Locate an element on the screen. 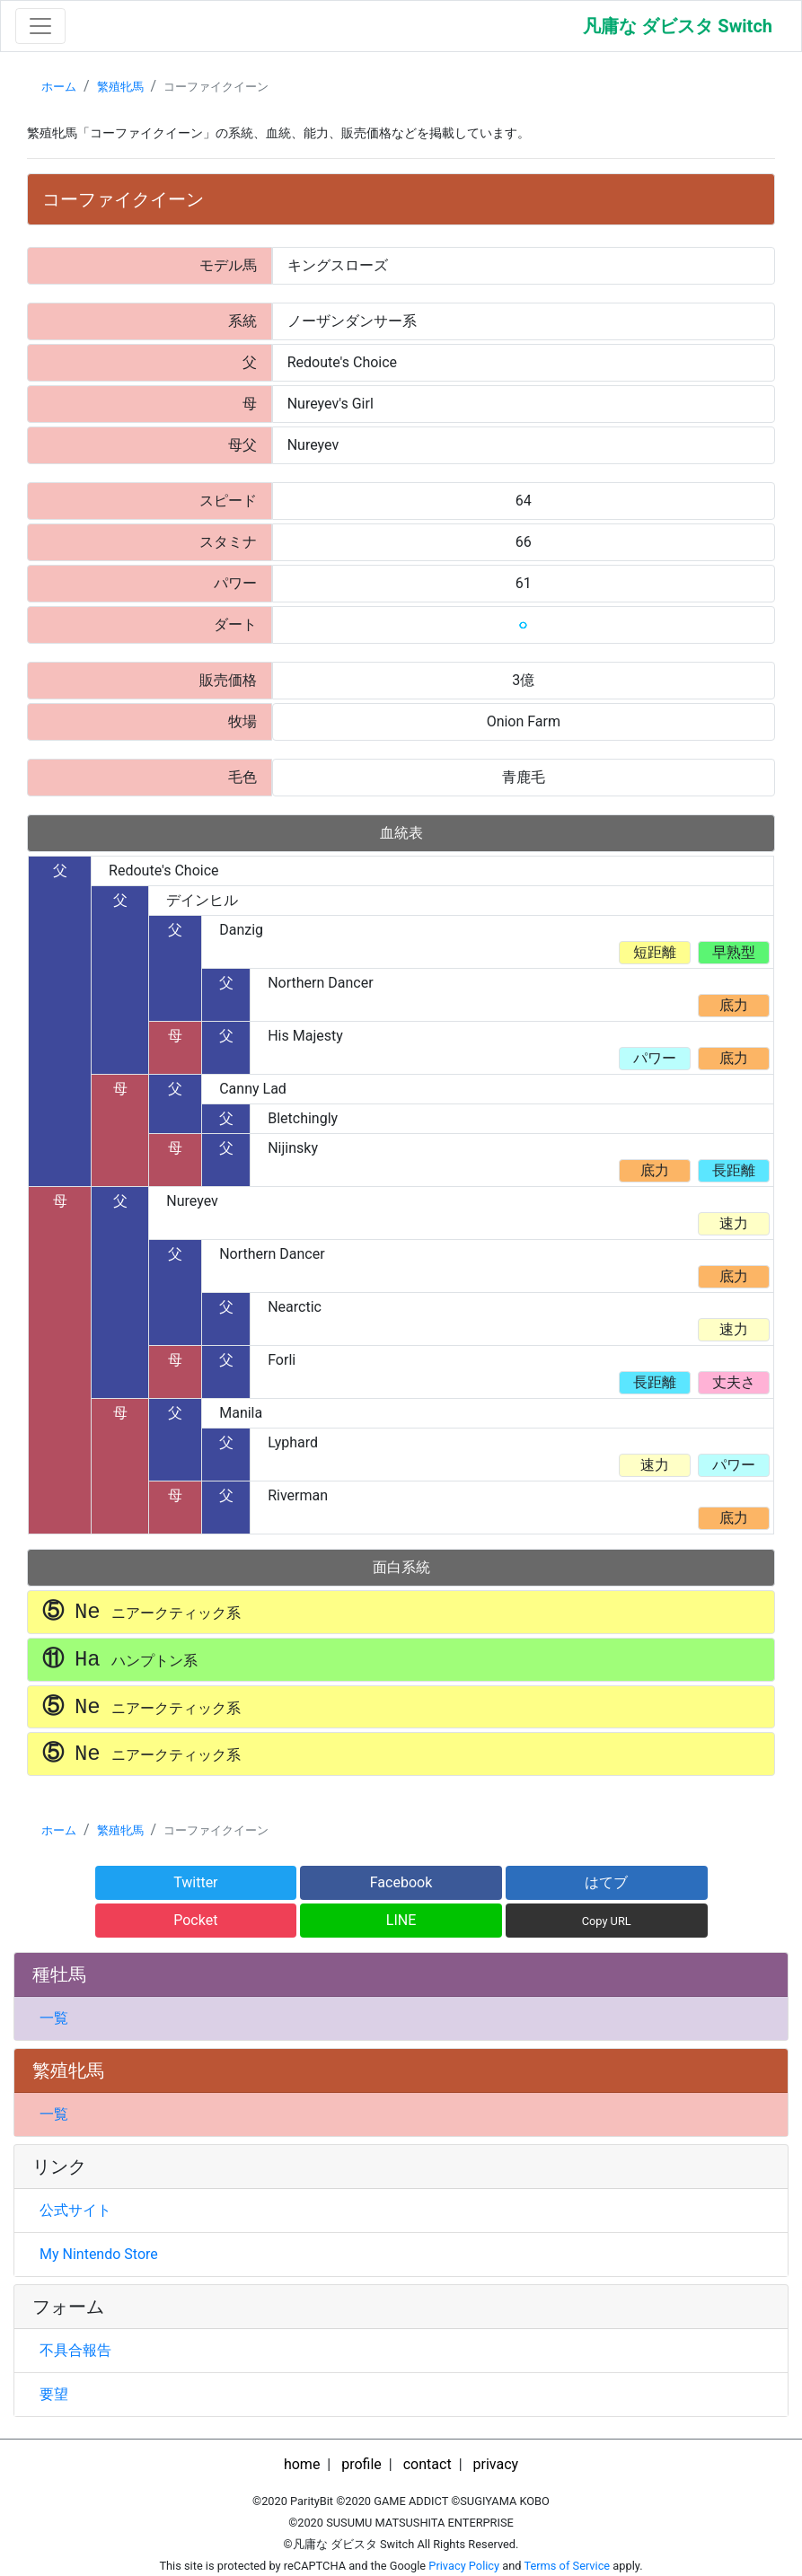 The image size is (802, 2576). Pocket is located at coordinates (195, 1920).